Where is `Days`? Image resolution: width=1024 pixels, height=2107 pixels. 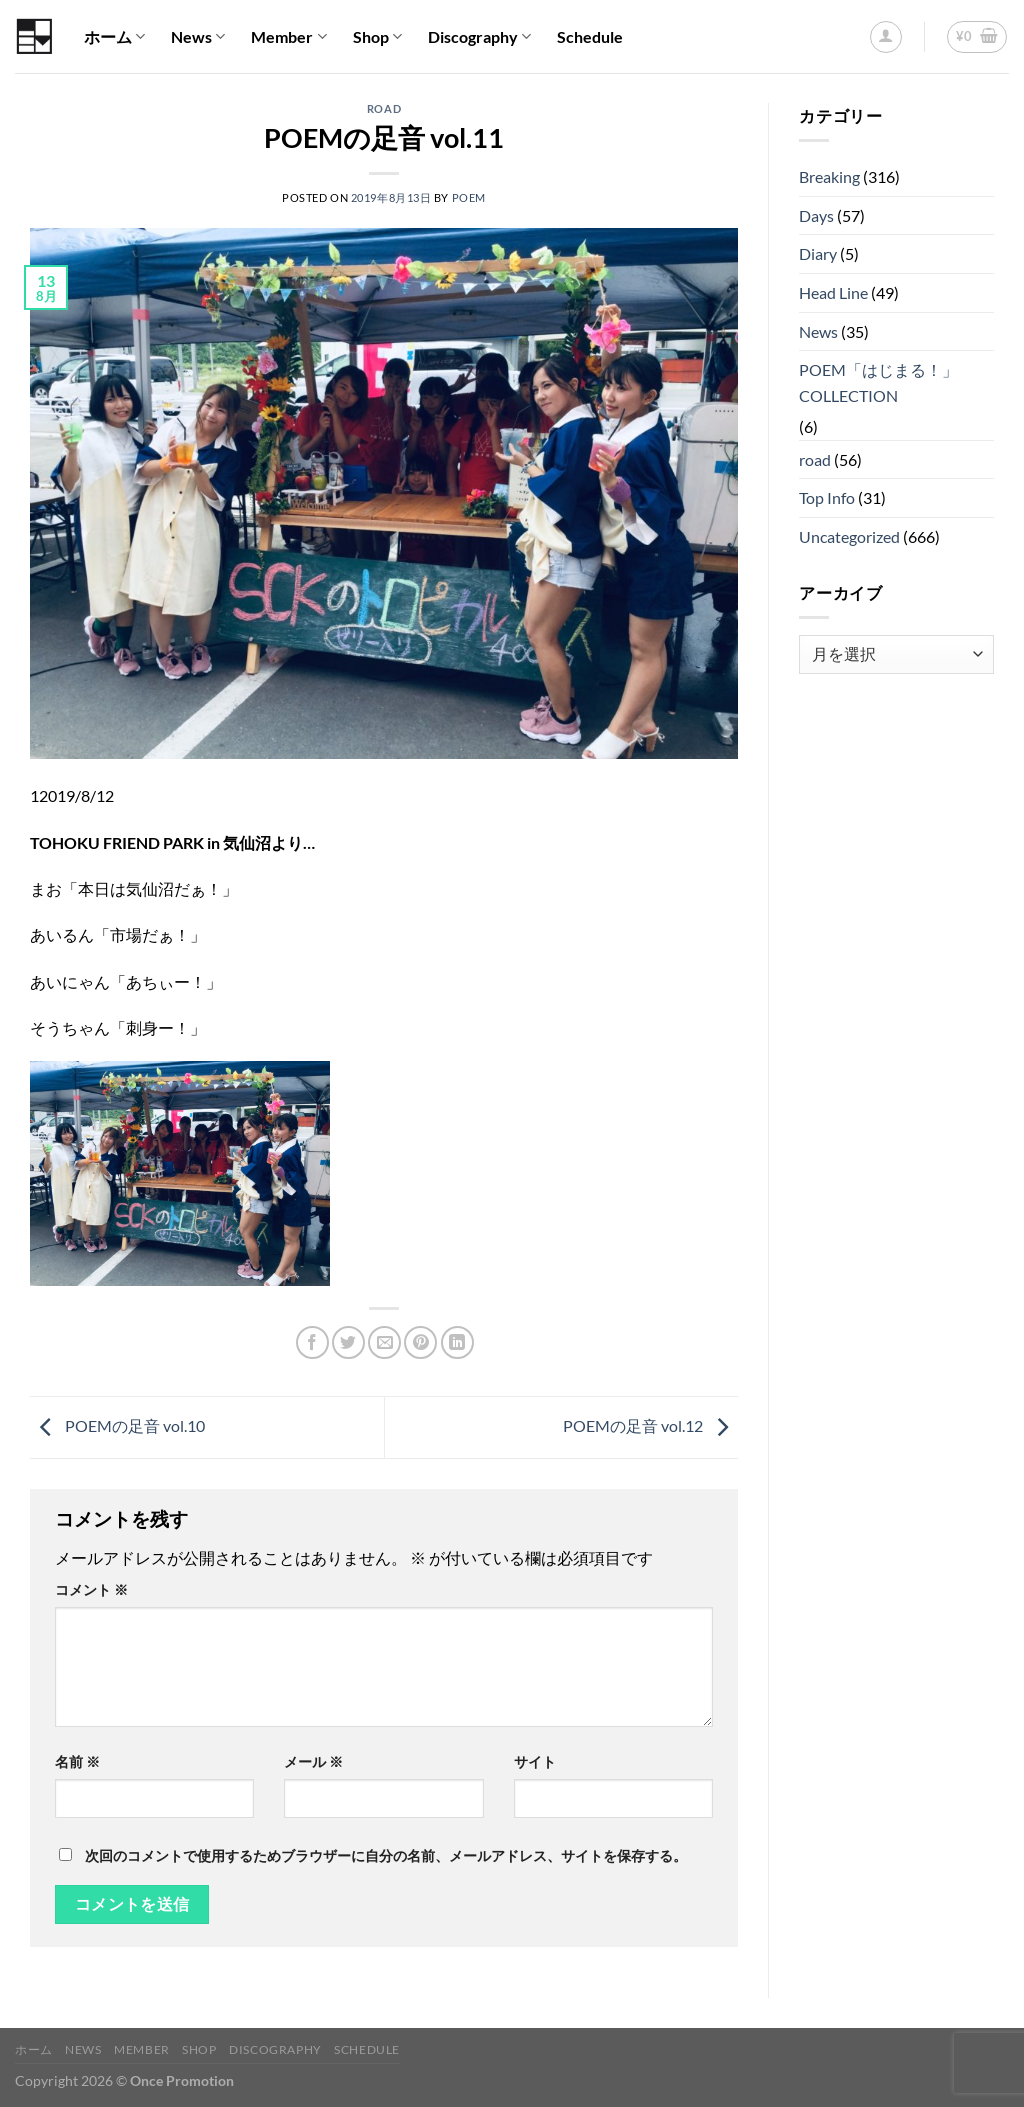 Days is located at coordinates (816, 215).